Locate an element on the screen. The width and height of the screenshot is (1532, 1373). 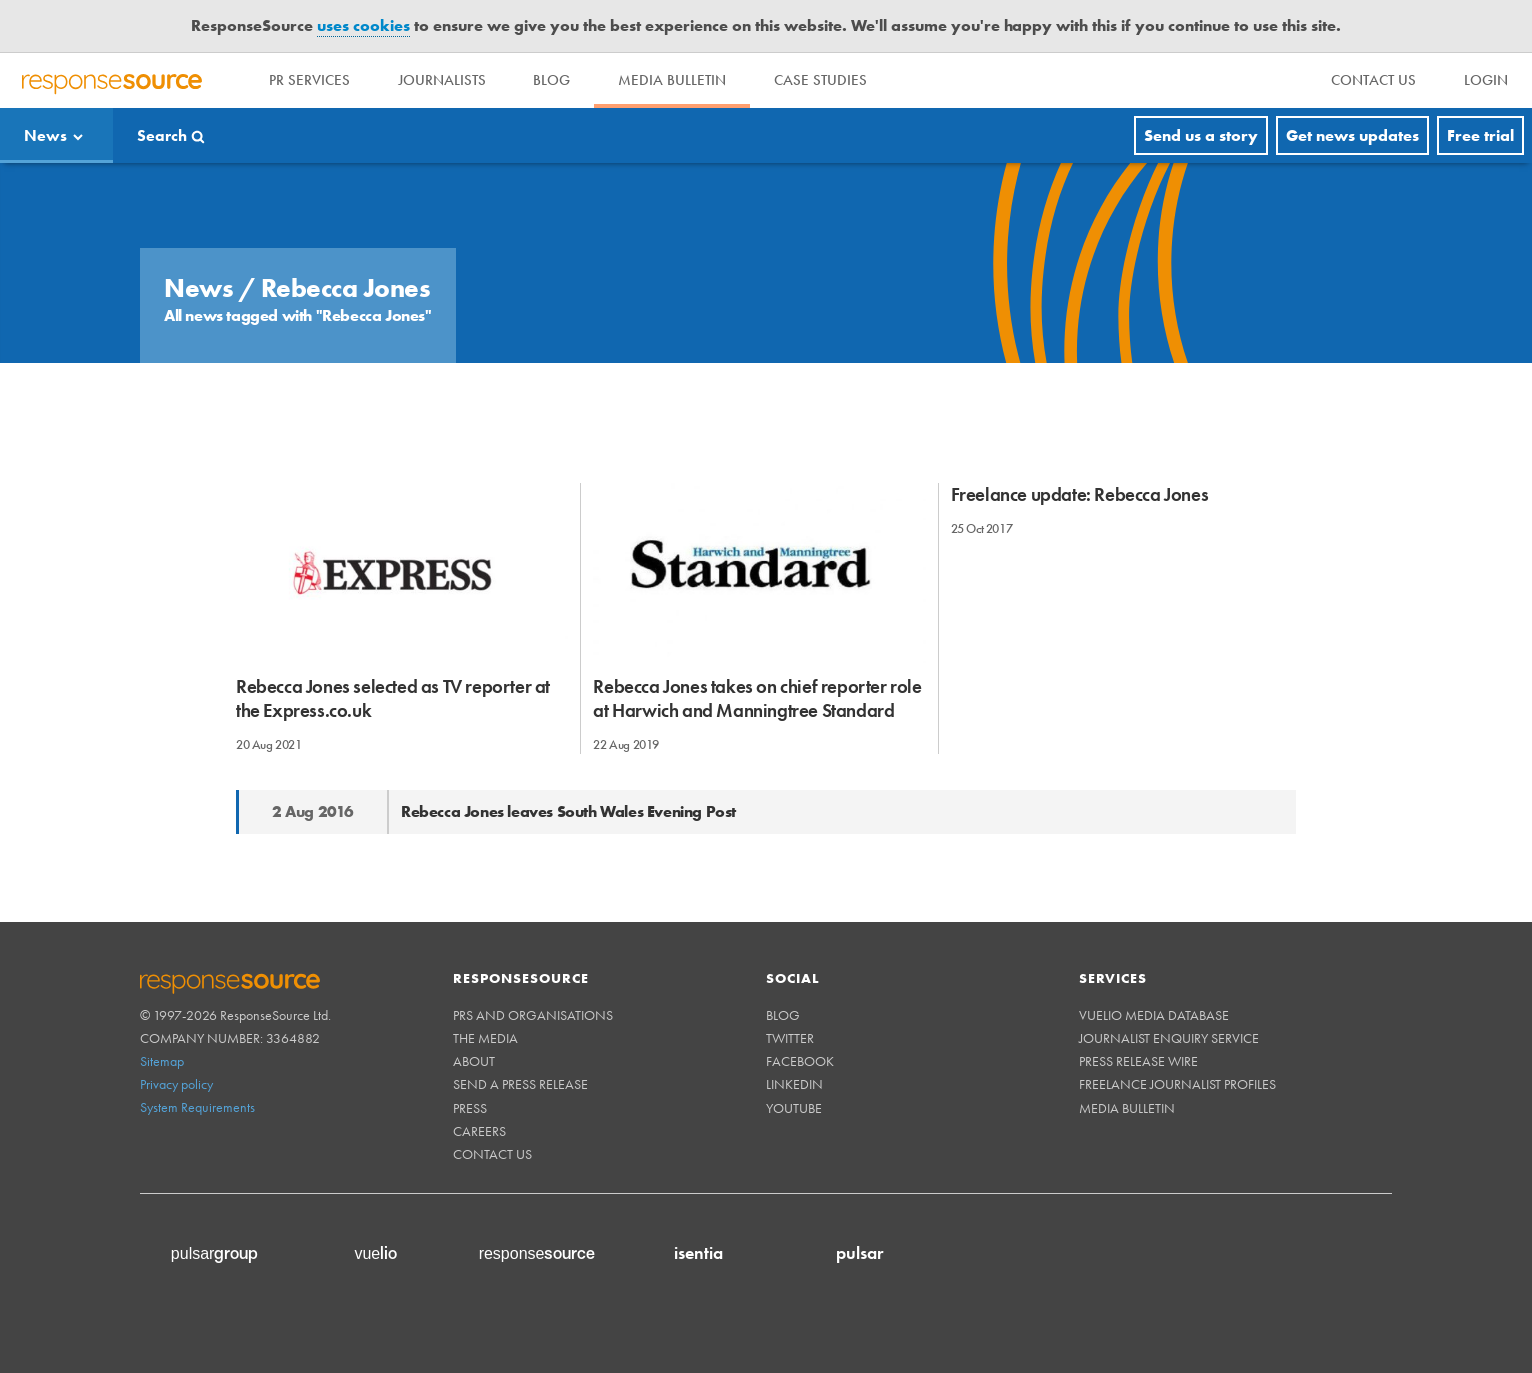
Get news updates is located at coordinates (1352, 135).